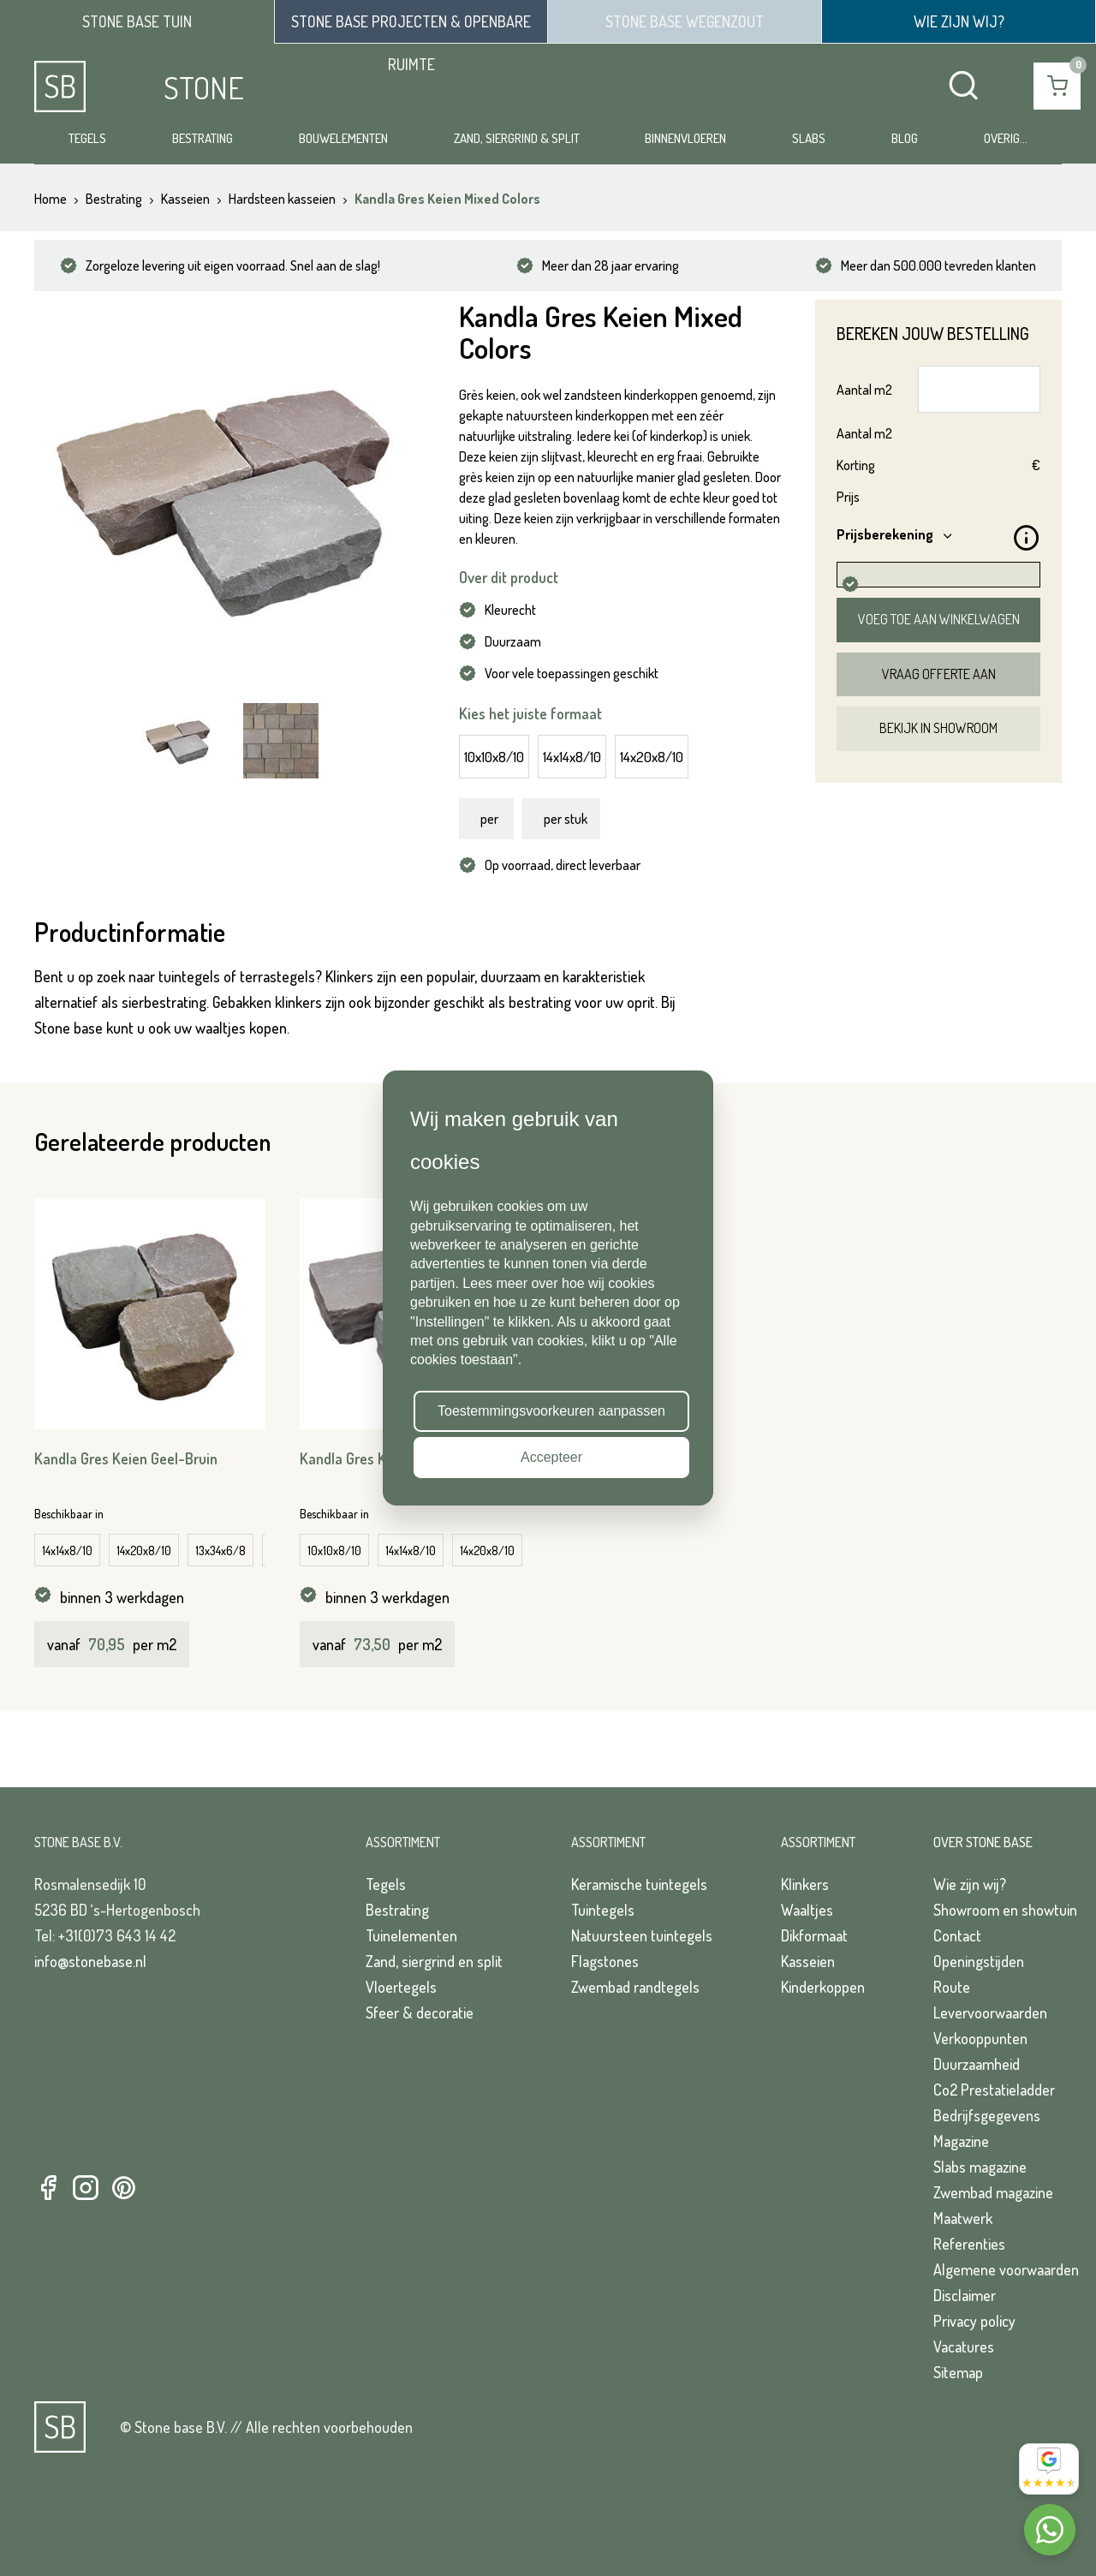  What do you see at coordinates (939, 674) in the screenshot?
I see `Vraag offerte aan` at bounding box center [939, 674].